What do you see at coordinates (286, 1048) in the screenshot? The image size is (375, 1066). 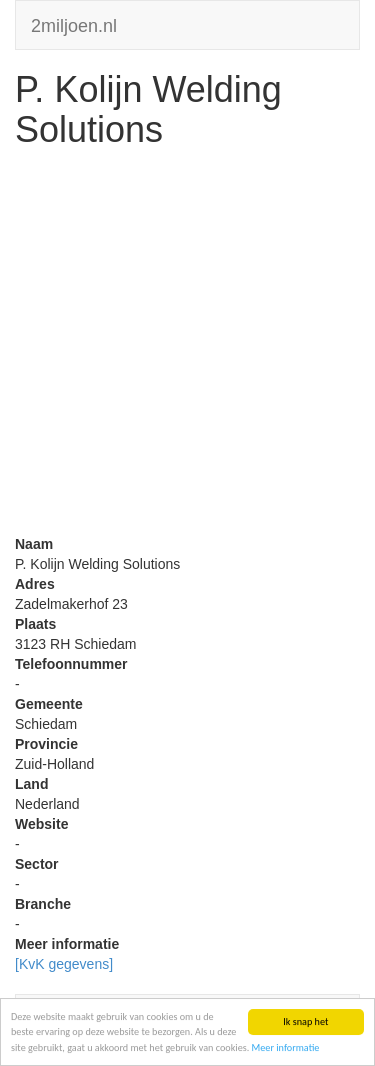 I see `Meer informatie` at bounding box center [286, 1048].